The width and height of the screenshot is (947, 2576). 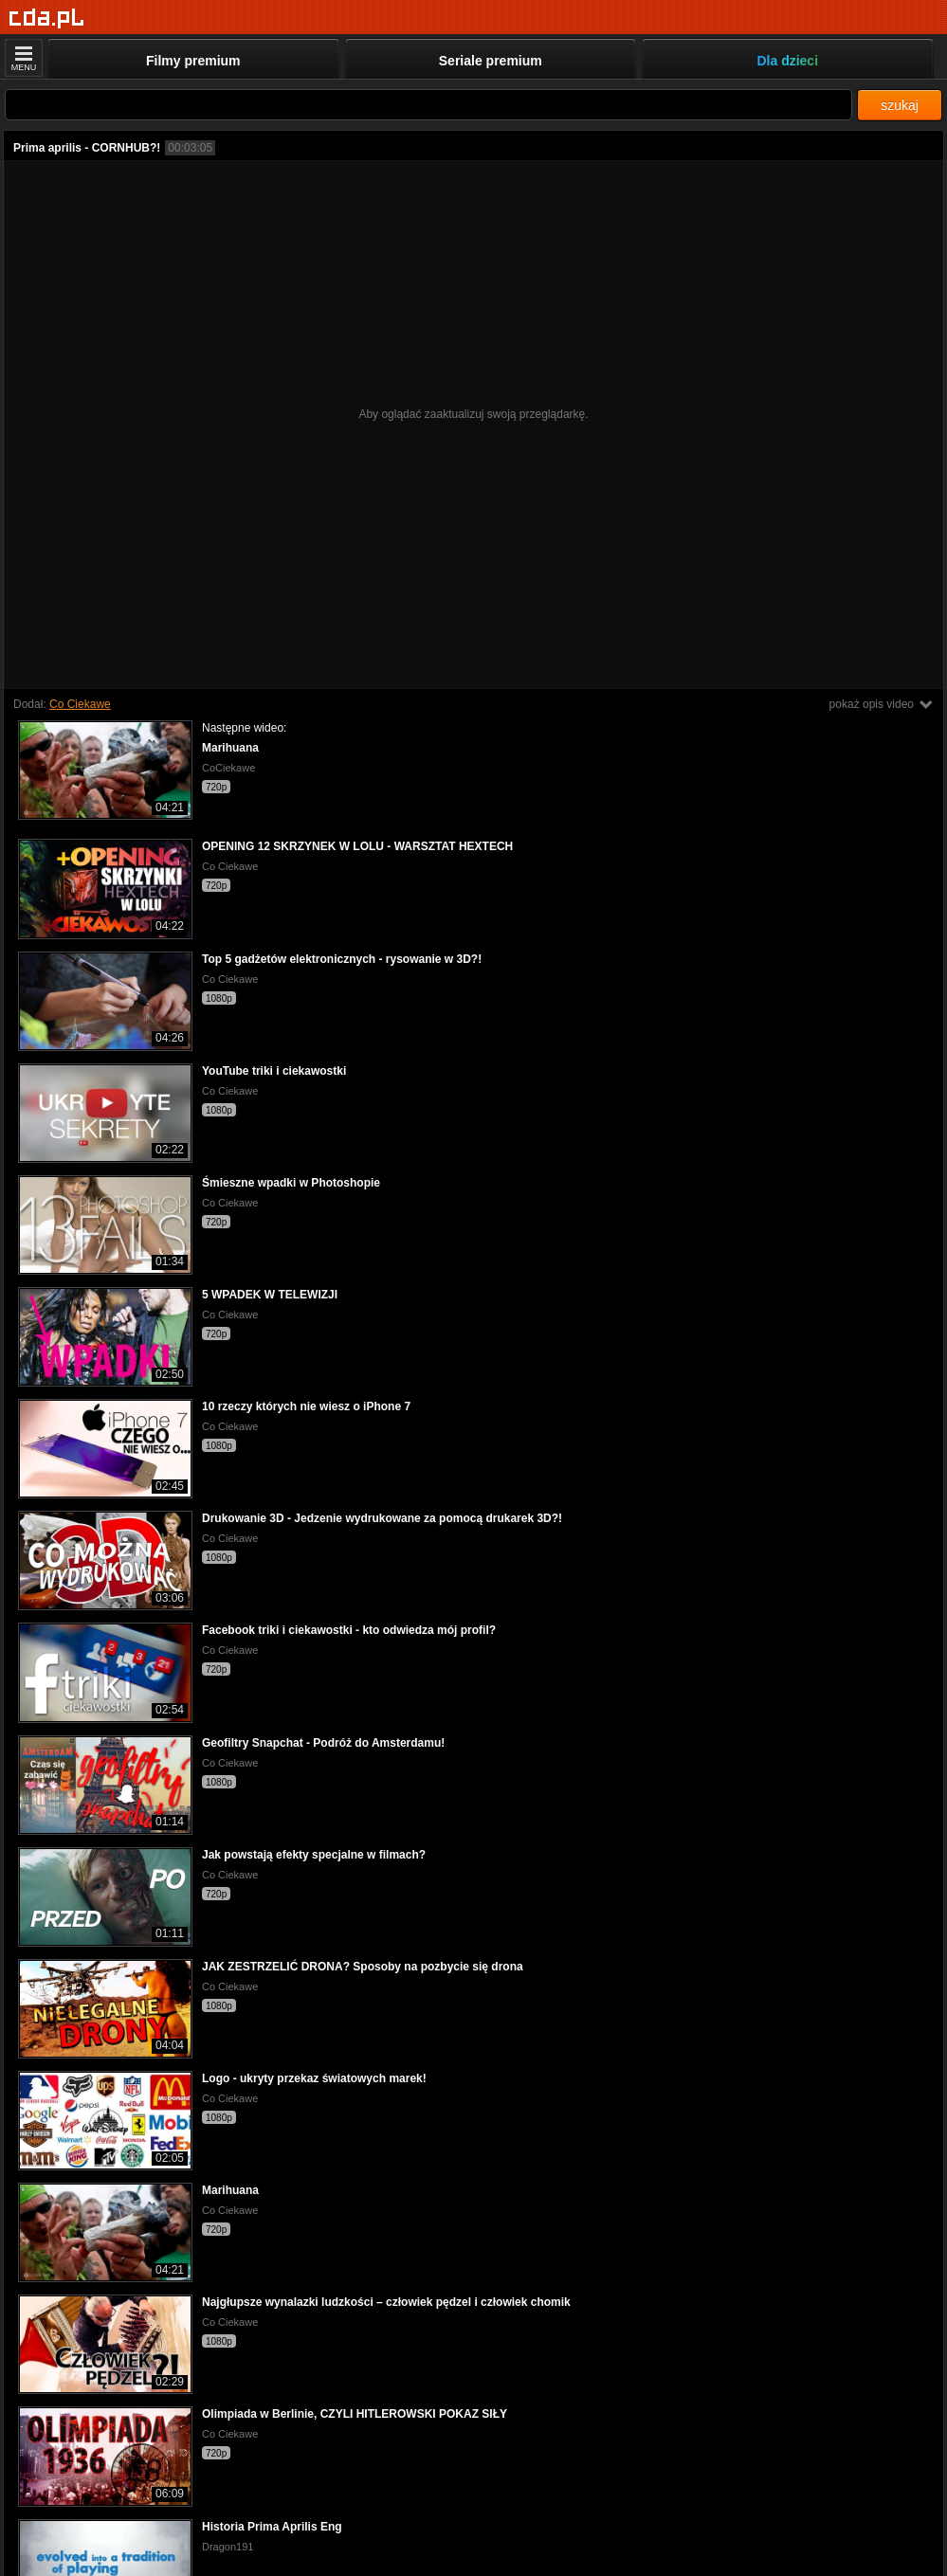 What do you see at coordinates (900, 105) in the screenshot?
I see `szukaj` at bounding box center [900, 105].